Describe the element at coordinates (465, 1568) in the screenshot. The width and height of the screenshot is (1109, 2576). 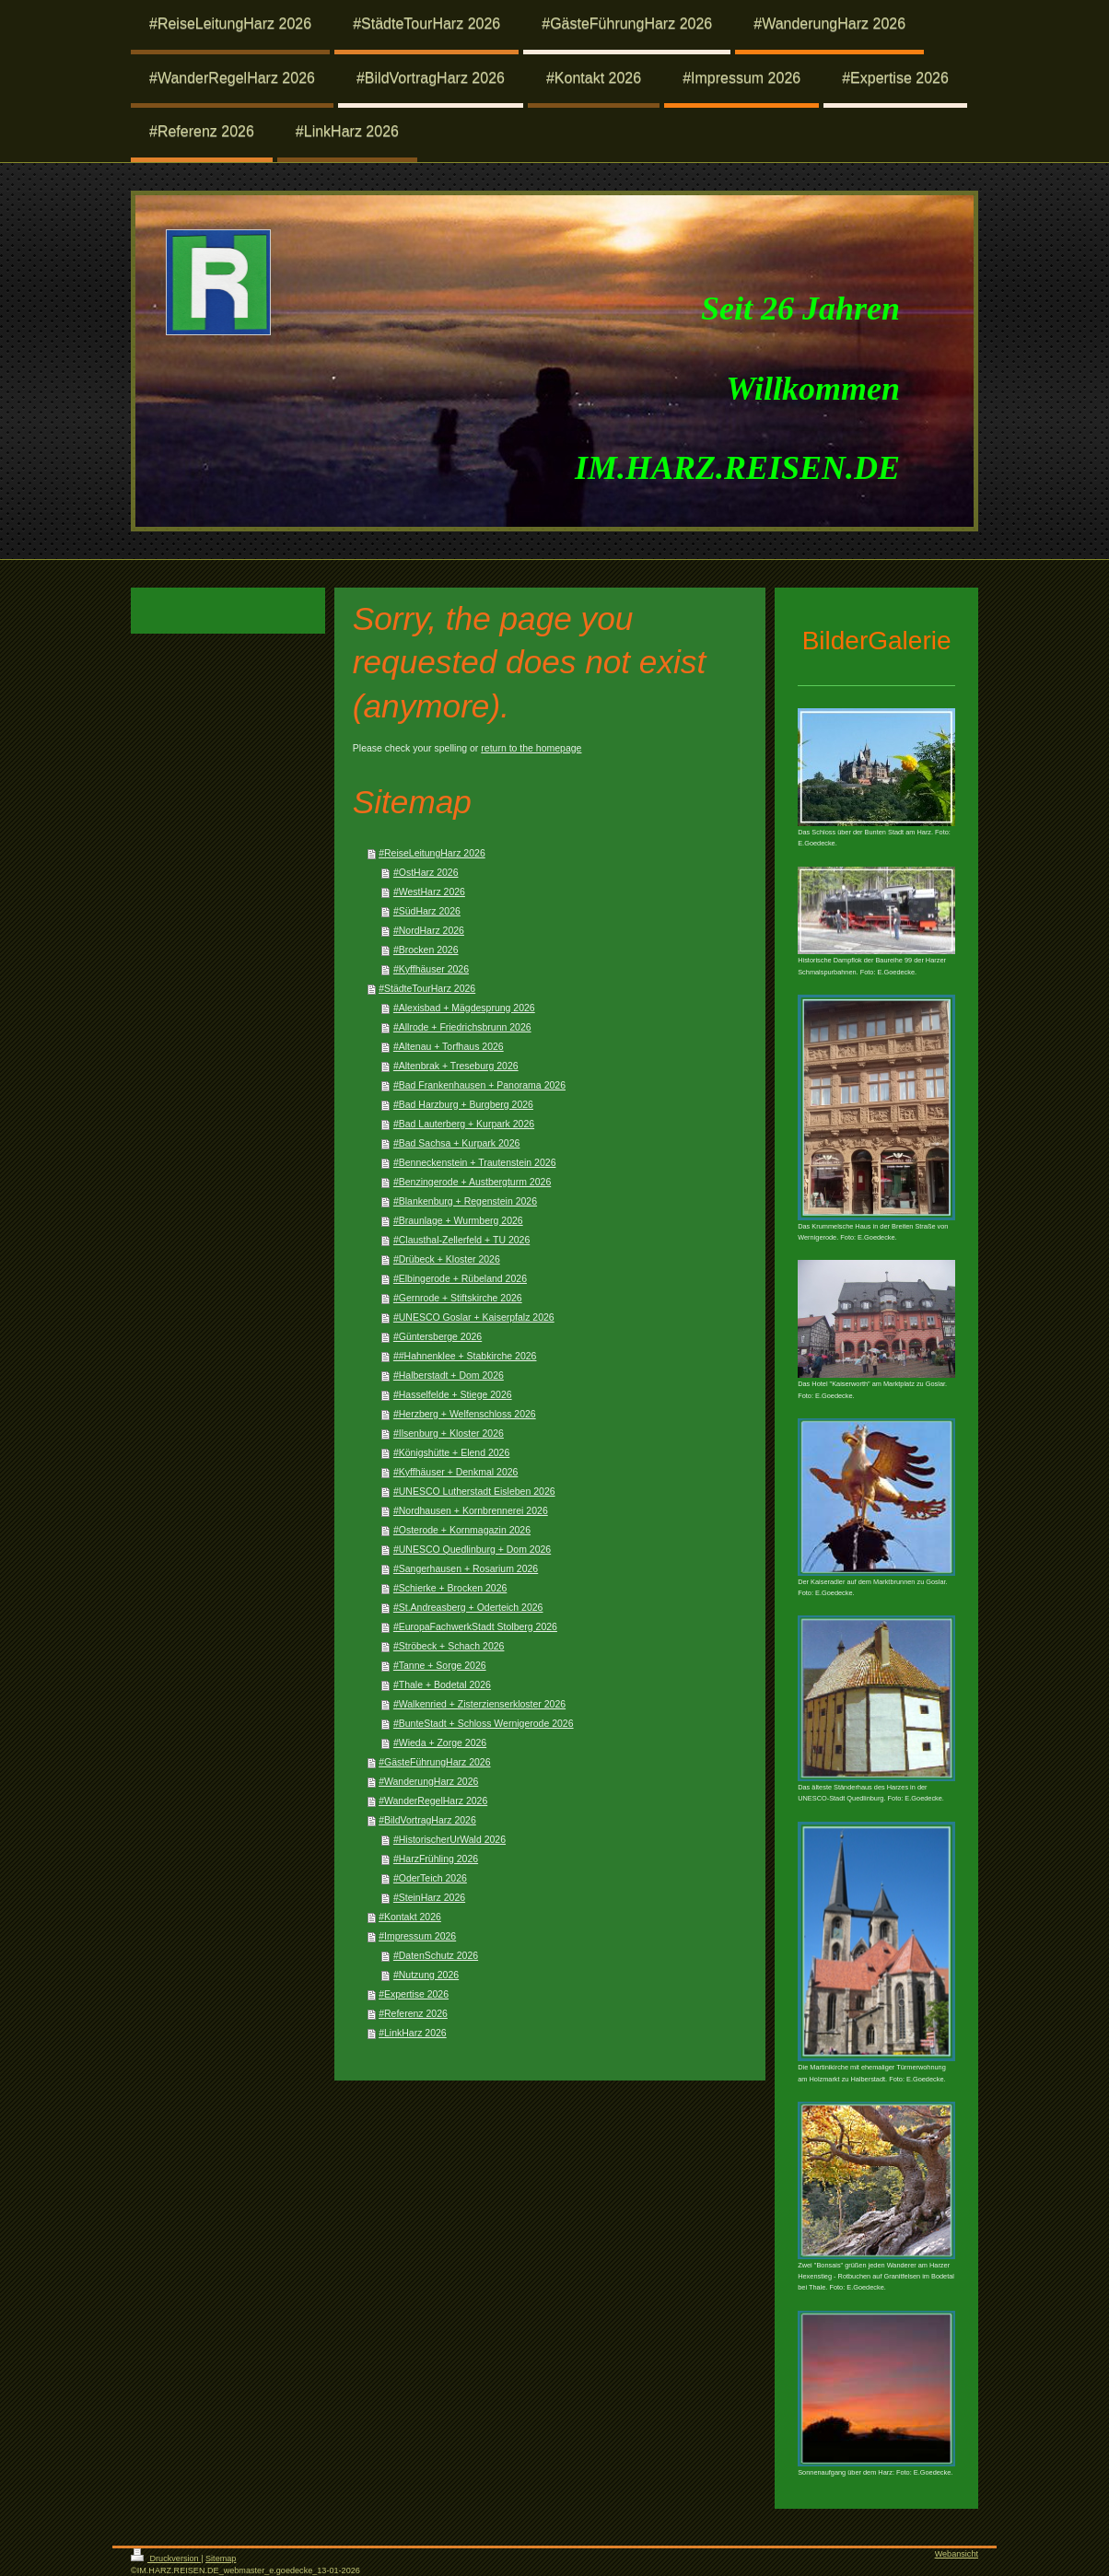
I see `#Sangerhausen + Rosarium 2026` at that location.